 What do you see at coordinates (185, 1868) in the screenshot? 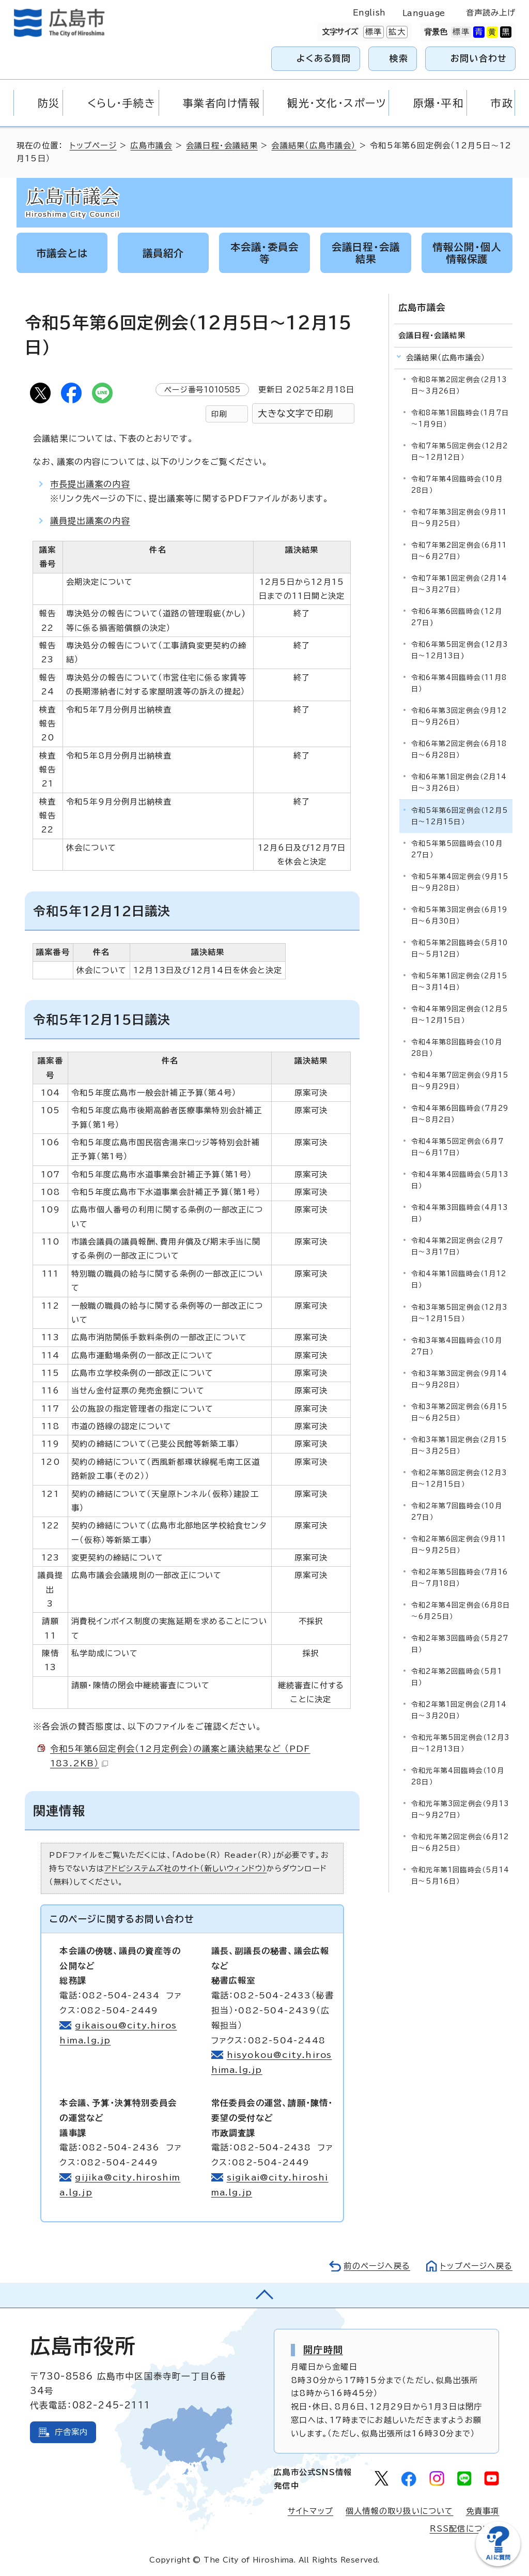
I see `アドビシステムズ社のサイト（新しいウィンドウ）` at bounding box center [185, 1868].